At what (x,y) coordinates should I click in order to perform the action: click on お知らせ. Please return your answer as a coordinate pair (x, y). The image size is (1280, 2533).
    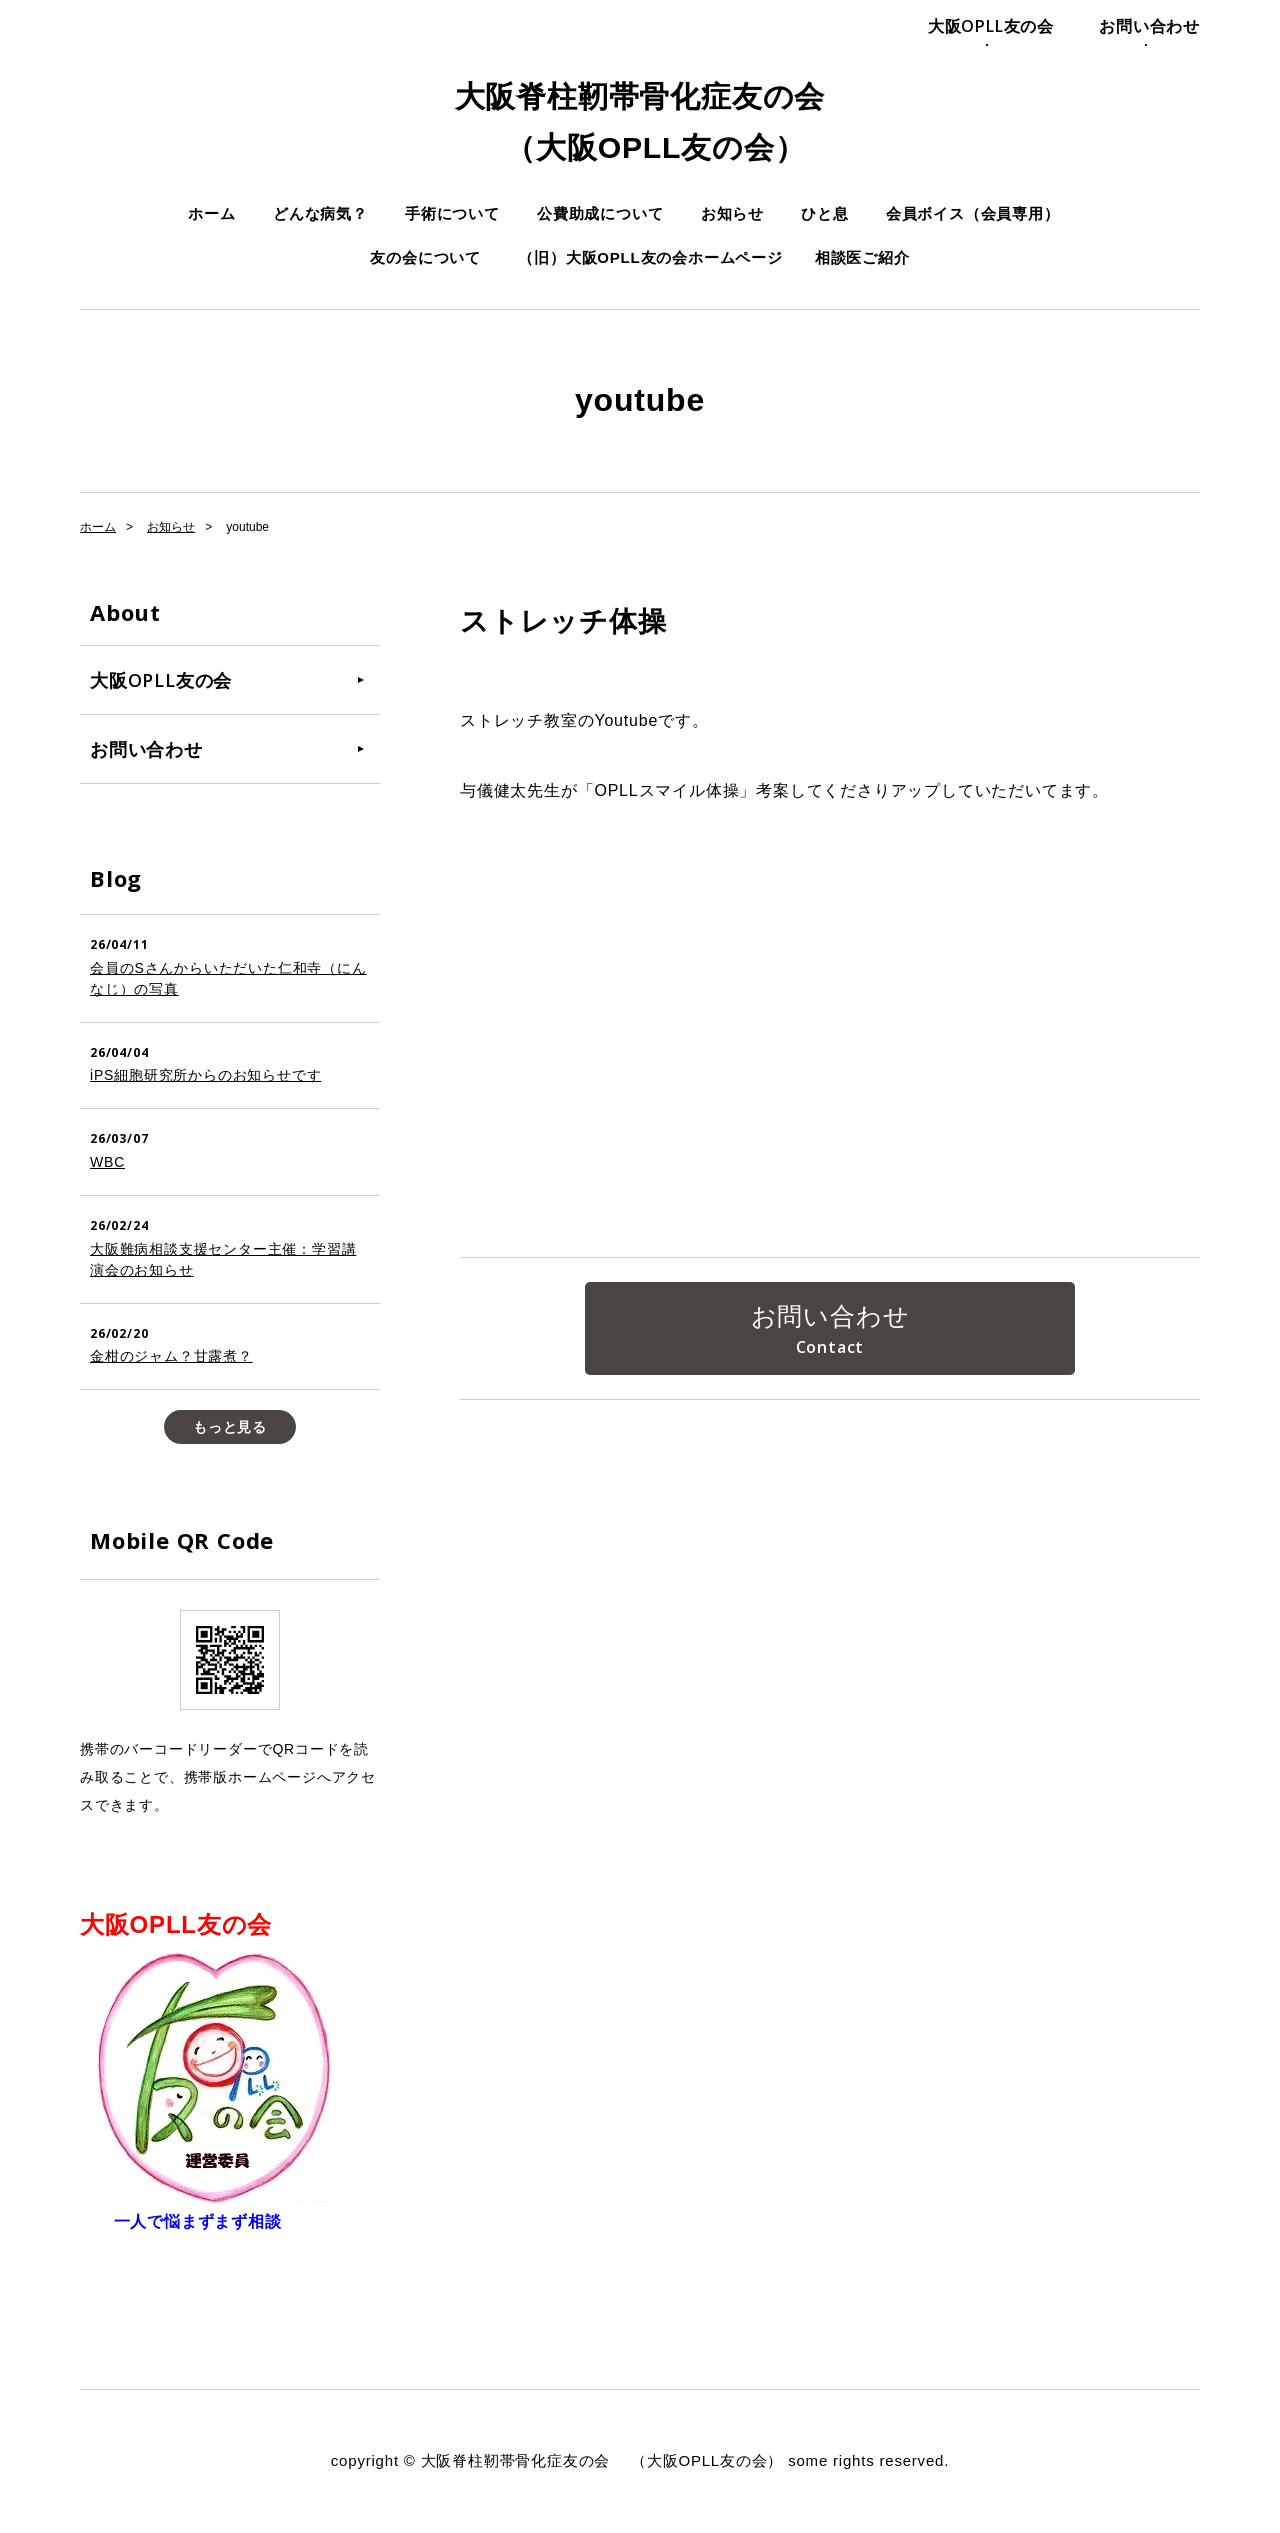
    Looking at the image, I should click on (732, 213).